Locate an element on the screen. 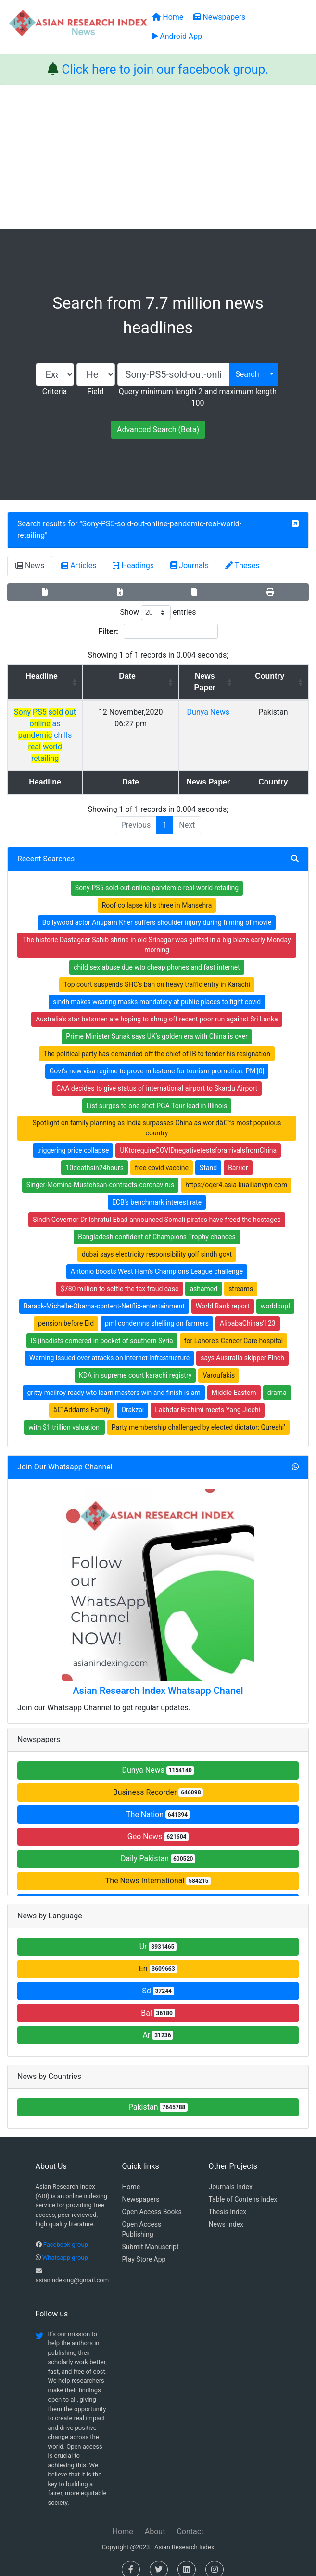 This screenshot has width=316, height=2576. Journals Index is located at coordinates (231, 2175).